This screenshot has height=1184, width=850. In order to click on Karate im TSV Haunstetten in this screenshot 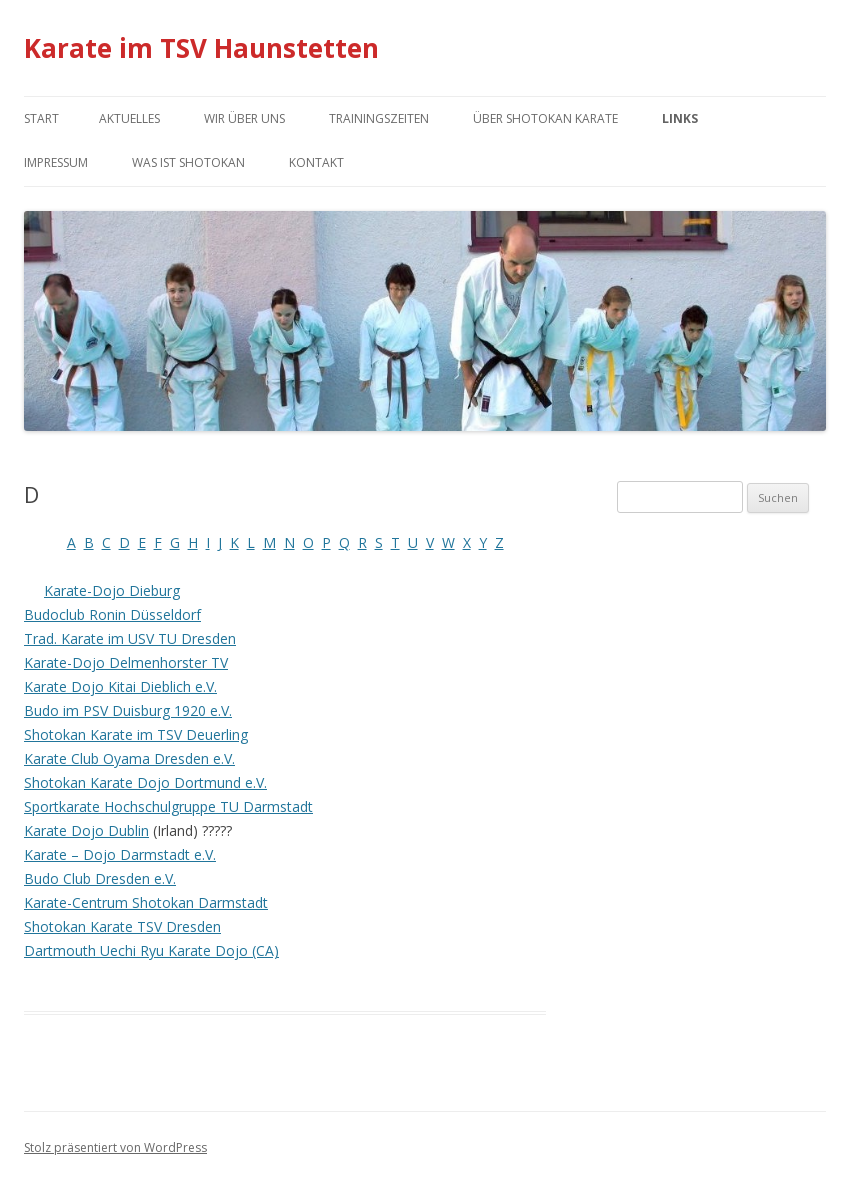, I will do `click(201, 48)`.